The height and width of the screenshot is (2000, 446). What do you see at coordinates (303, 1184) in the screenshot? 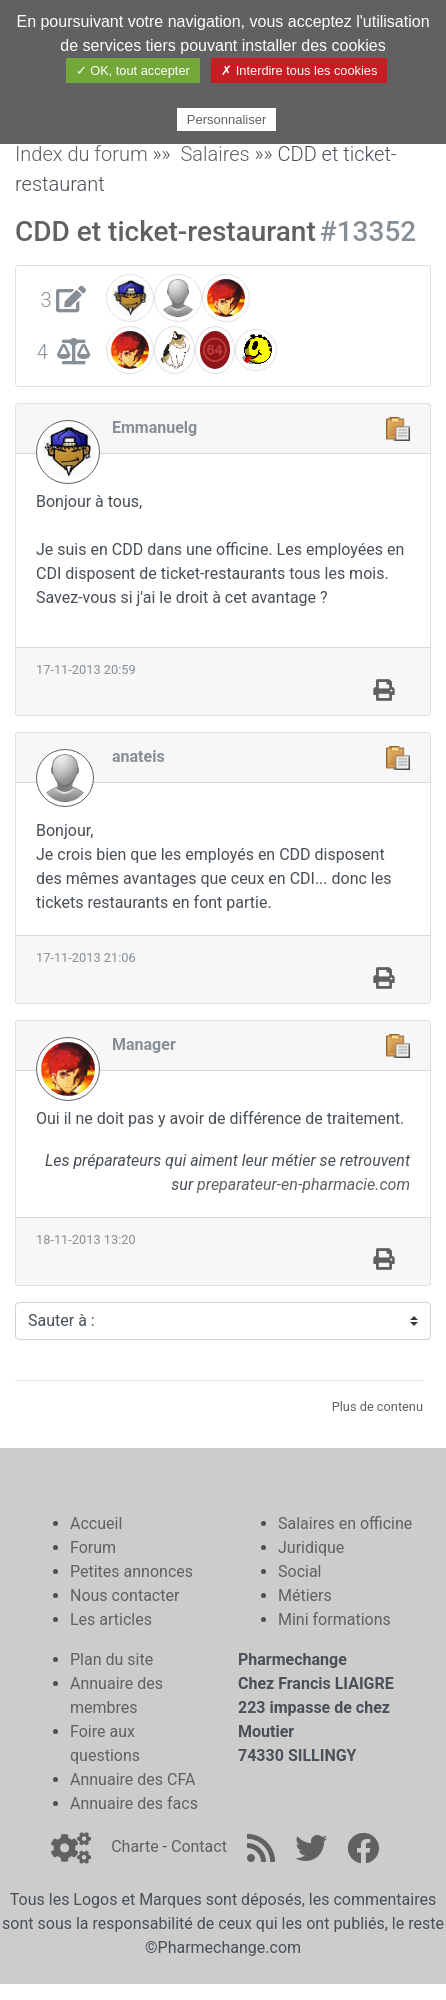
I see `preparateur-en-pharmacie.com` at bounding box center [303, 1184].